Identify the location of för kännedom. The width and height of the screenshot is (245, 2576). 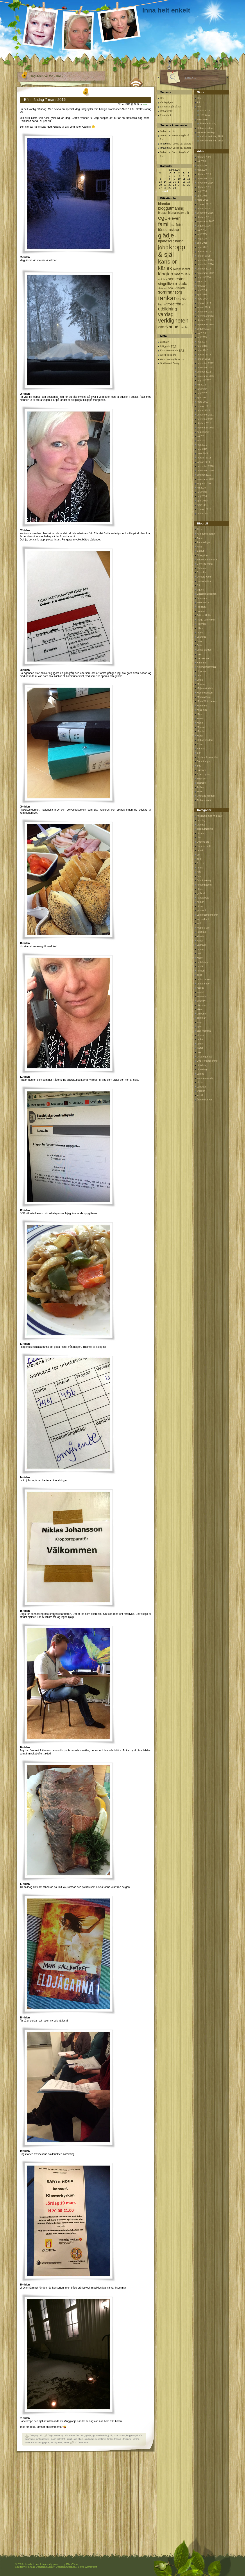
(204, 884).